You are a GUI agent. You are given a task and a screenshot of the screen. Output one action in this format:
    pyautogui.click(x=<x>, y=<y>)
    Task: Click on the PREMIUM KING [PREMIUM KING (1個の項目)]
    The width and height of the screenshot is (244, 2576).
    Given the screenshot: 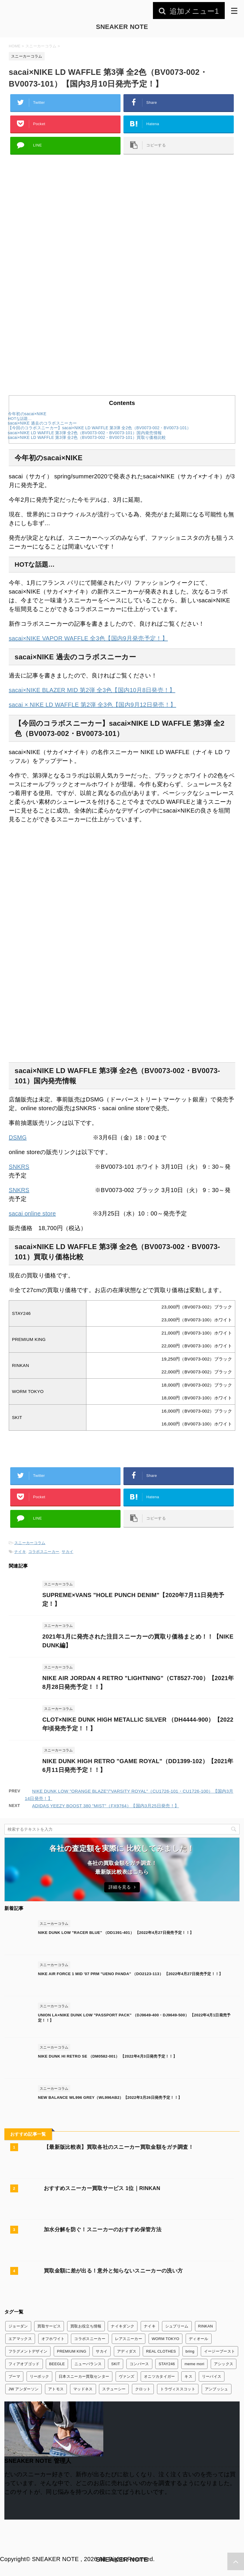 What is the action you would take?
    pyautogui.click(x=71, y=2351)
    